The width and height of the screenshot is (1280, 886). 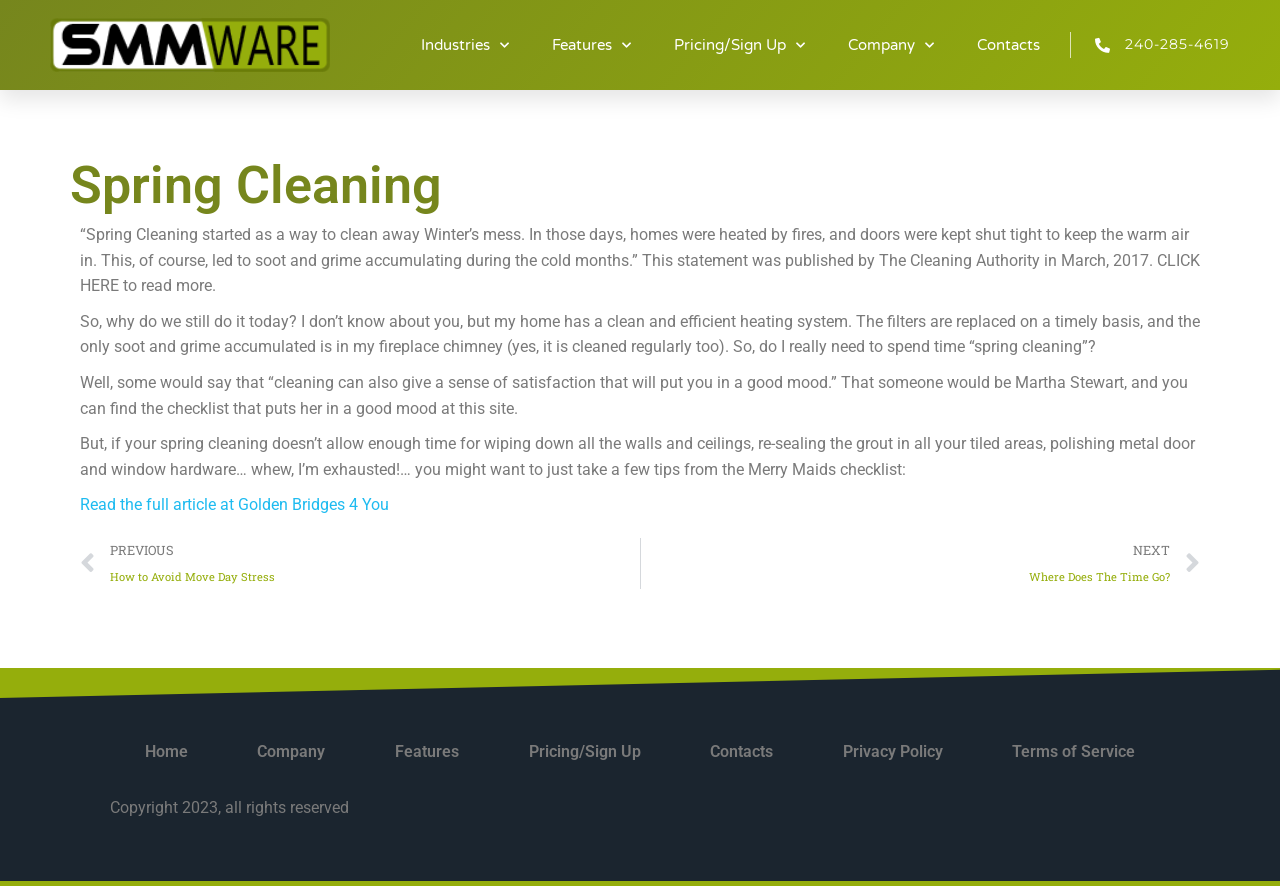 I want to click on Privacy Policy, so click(x=893, y=751).